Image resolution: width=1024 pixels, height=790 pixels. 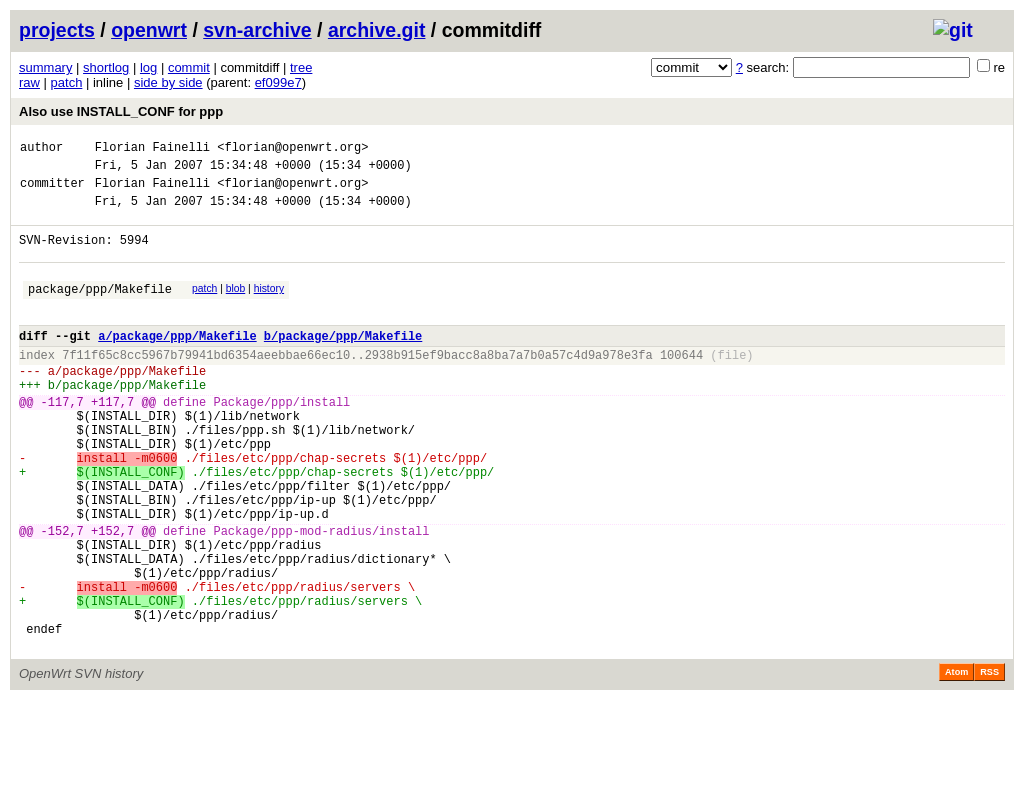 What do you see at coordinates (269, 306) in the screenshot?
I see `history` at bounding box center [269, 306].